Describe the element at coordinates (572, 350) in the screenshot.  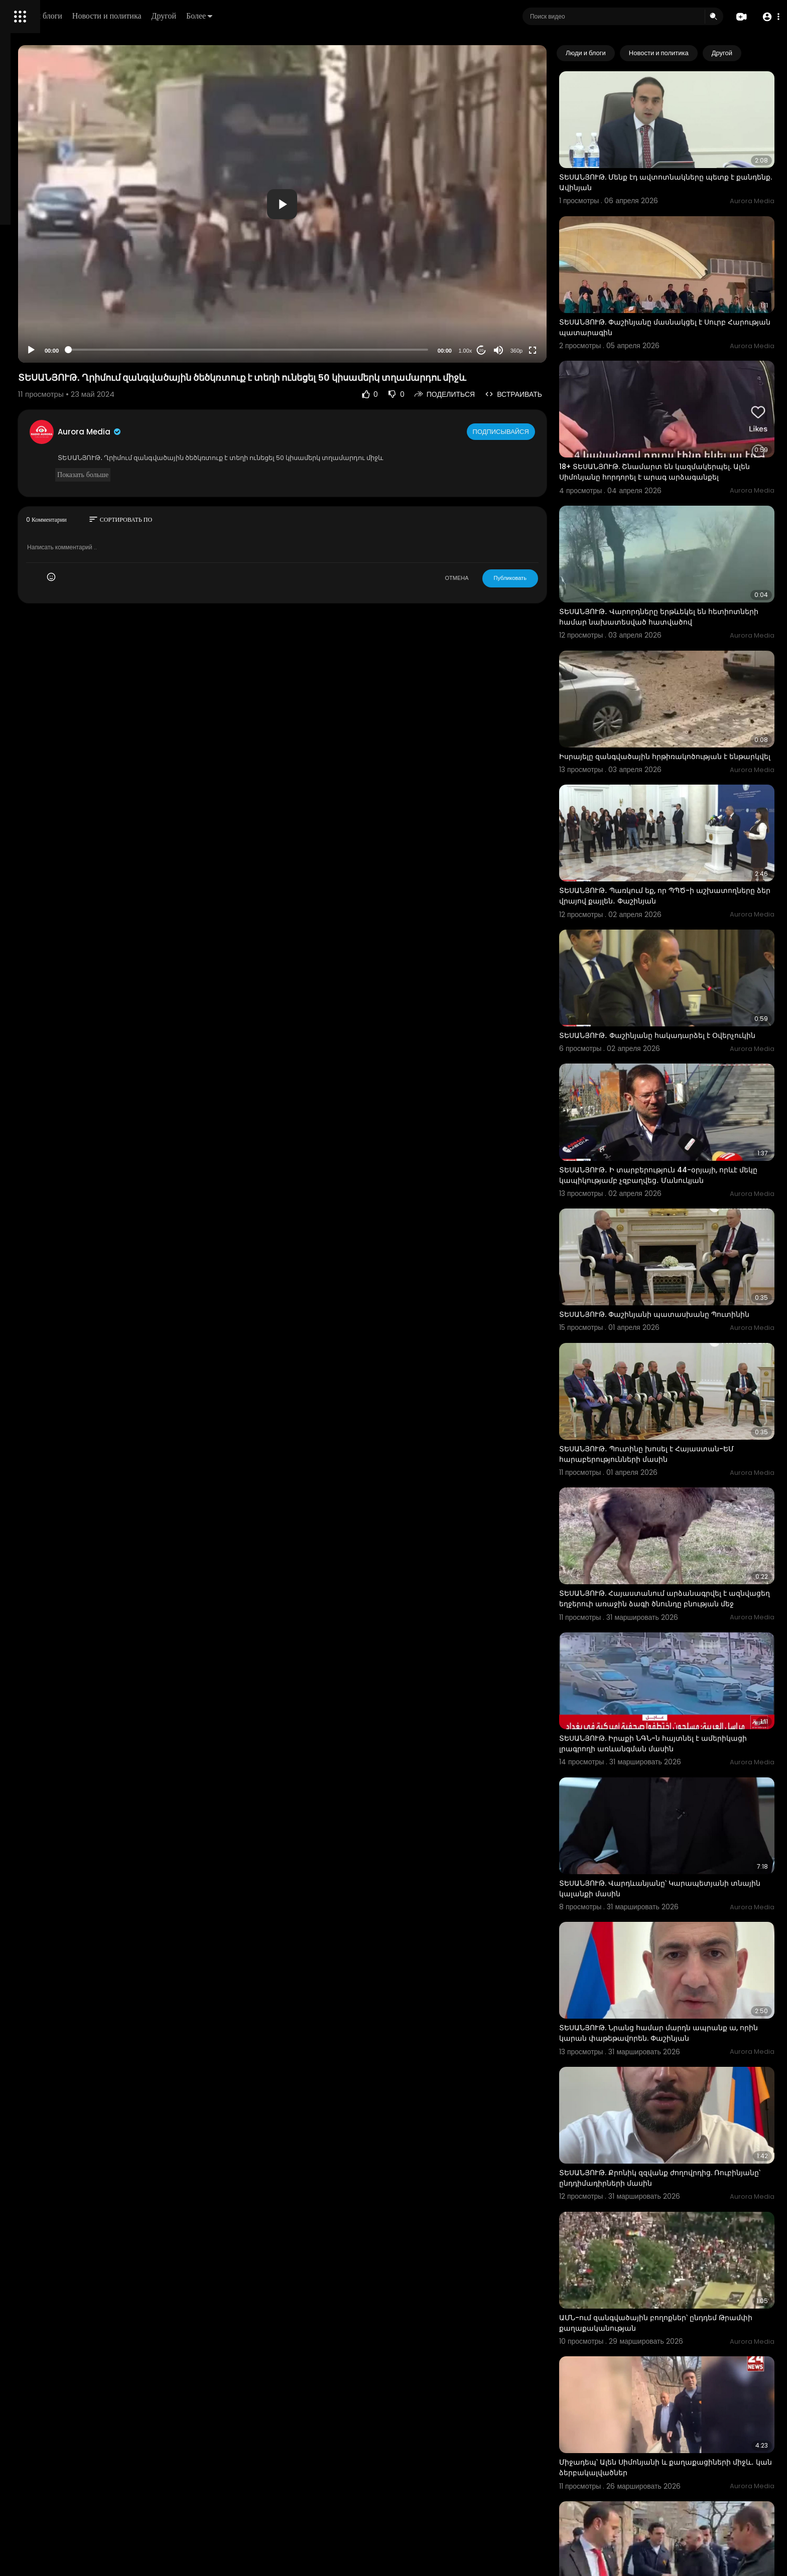
I see `[Fullscreen]` at that location.